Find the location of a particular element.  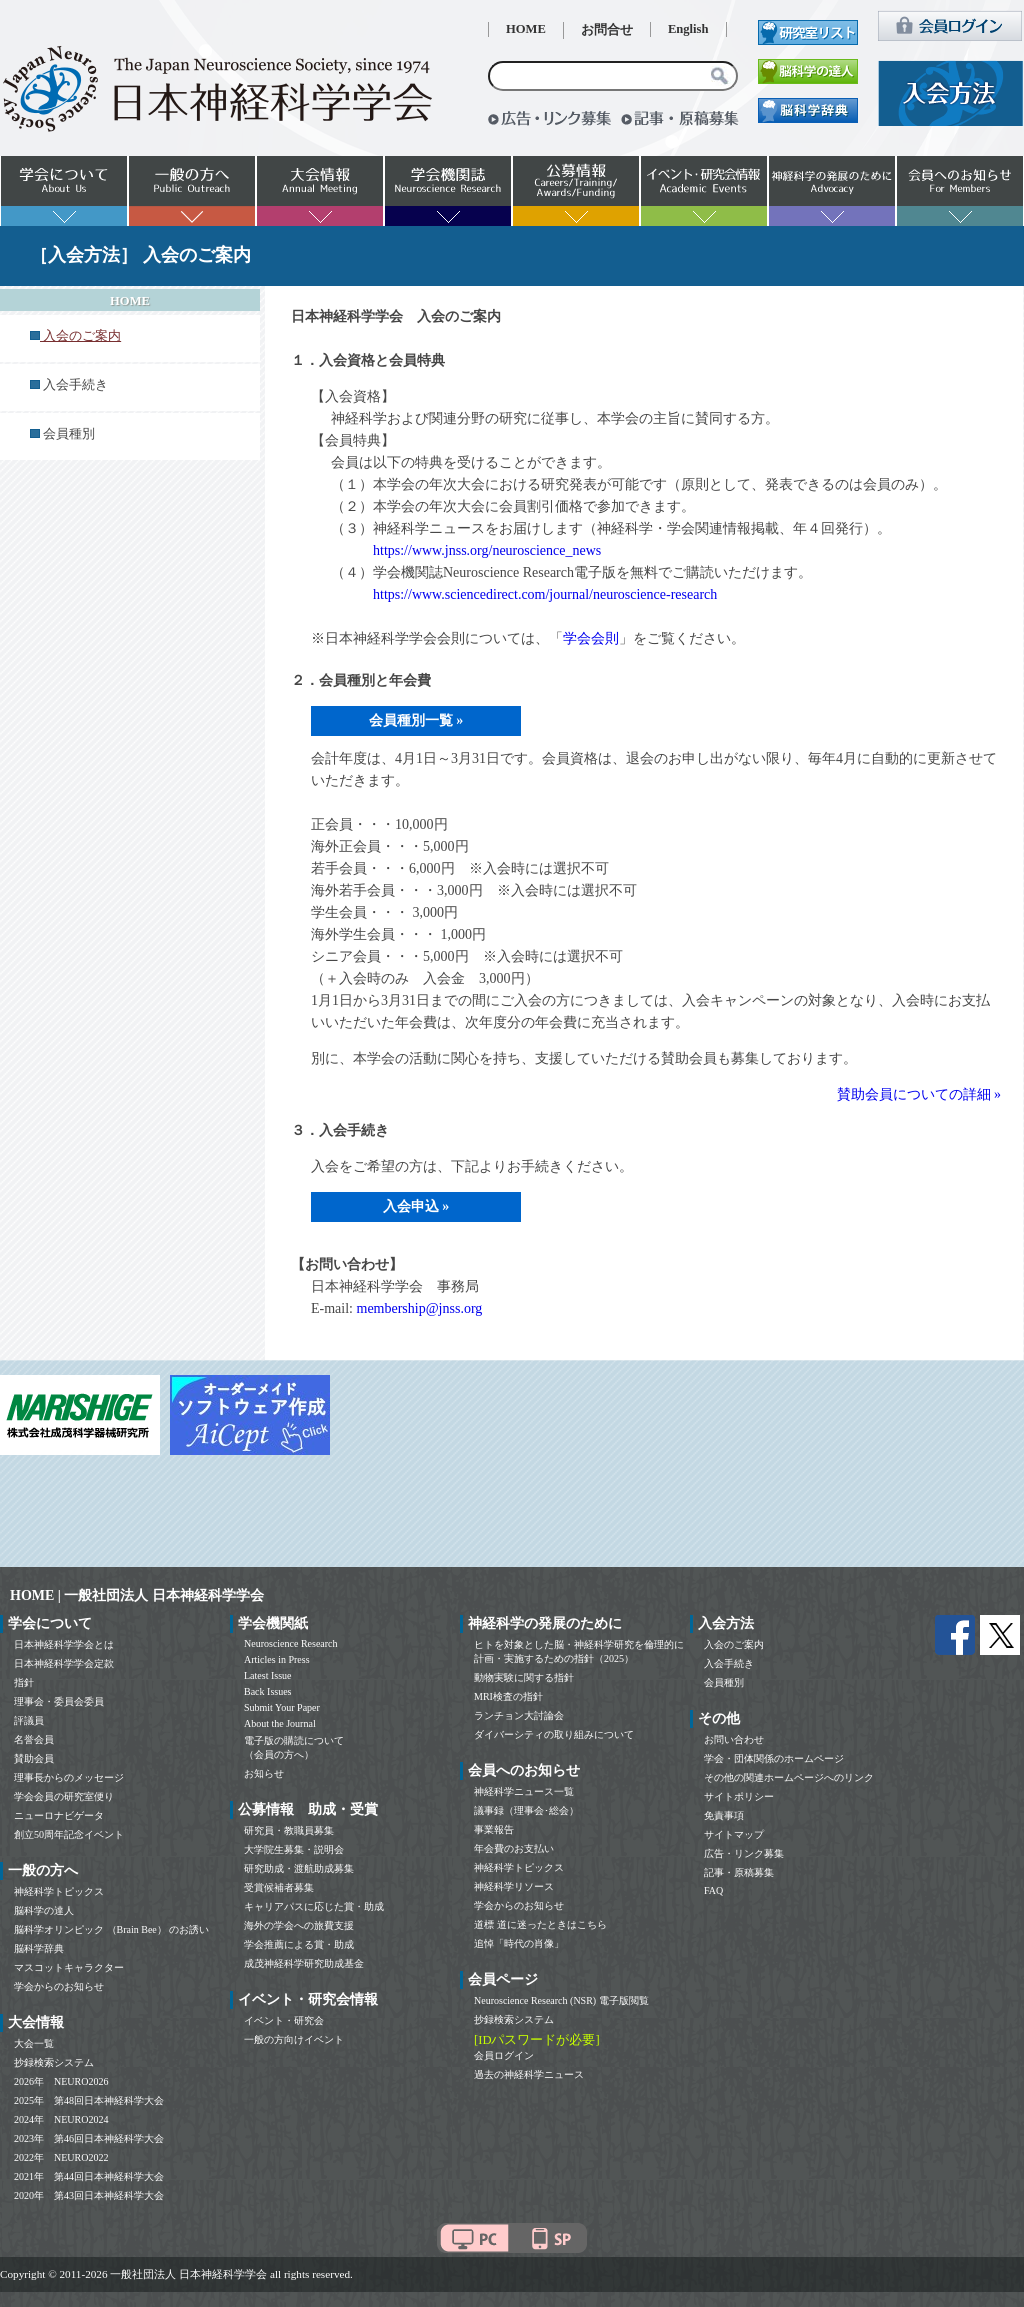

学会からのお知らせ is located at coordinates (59, 1986).